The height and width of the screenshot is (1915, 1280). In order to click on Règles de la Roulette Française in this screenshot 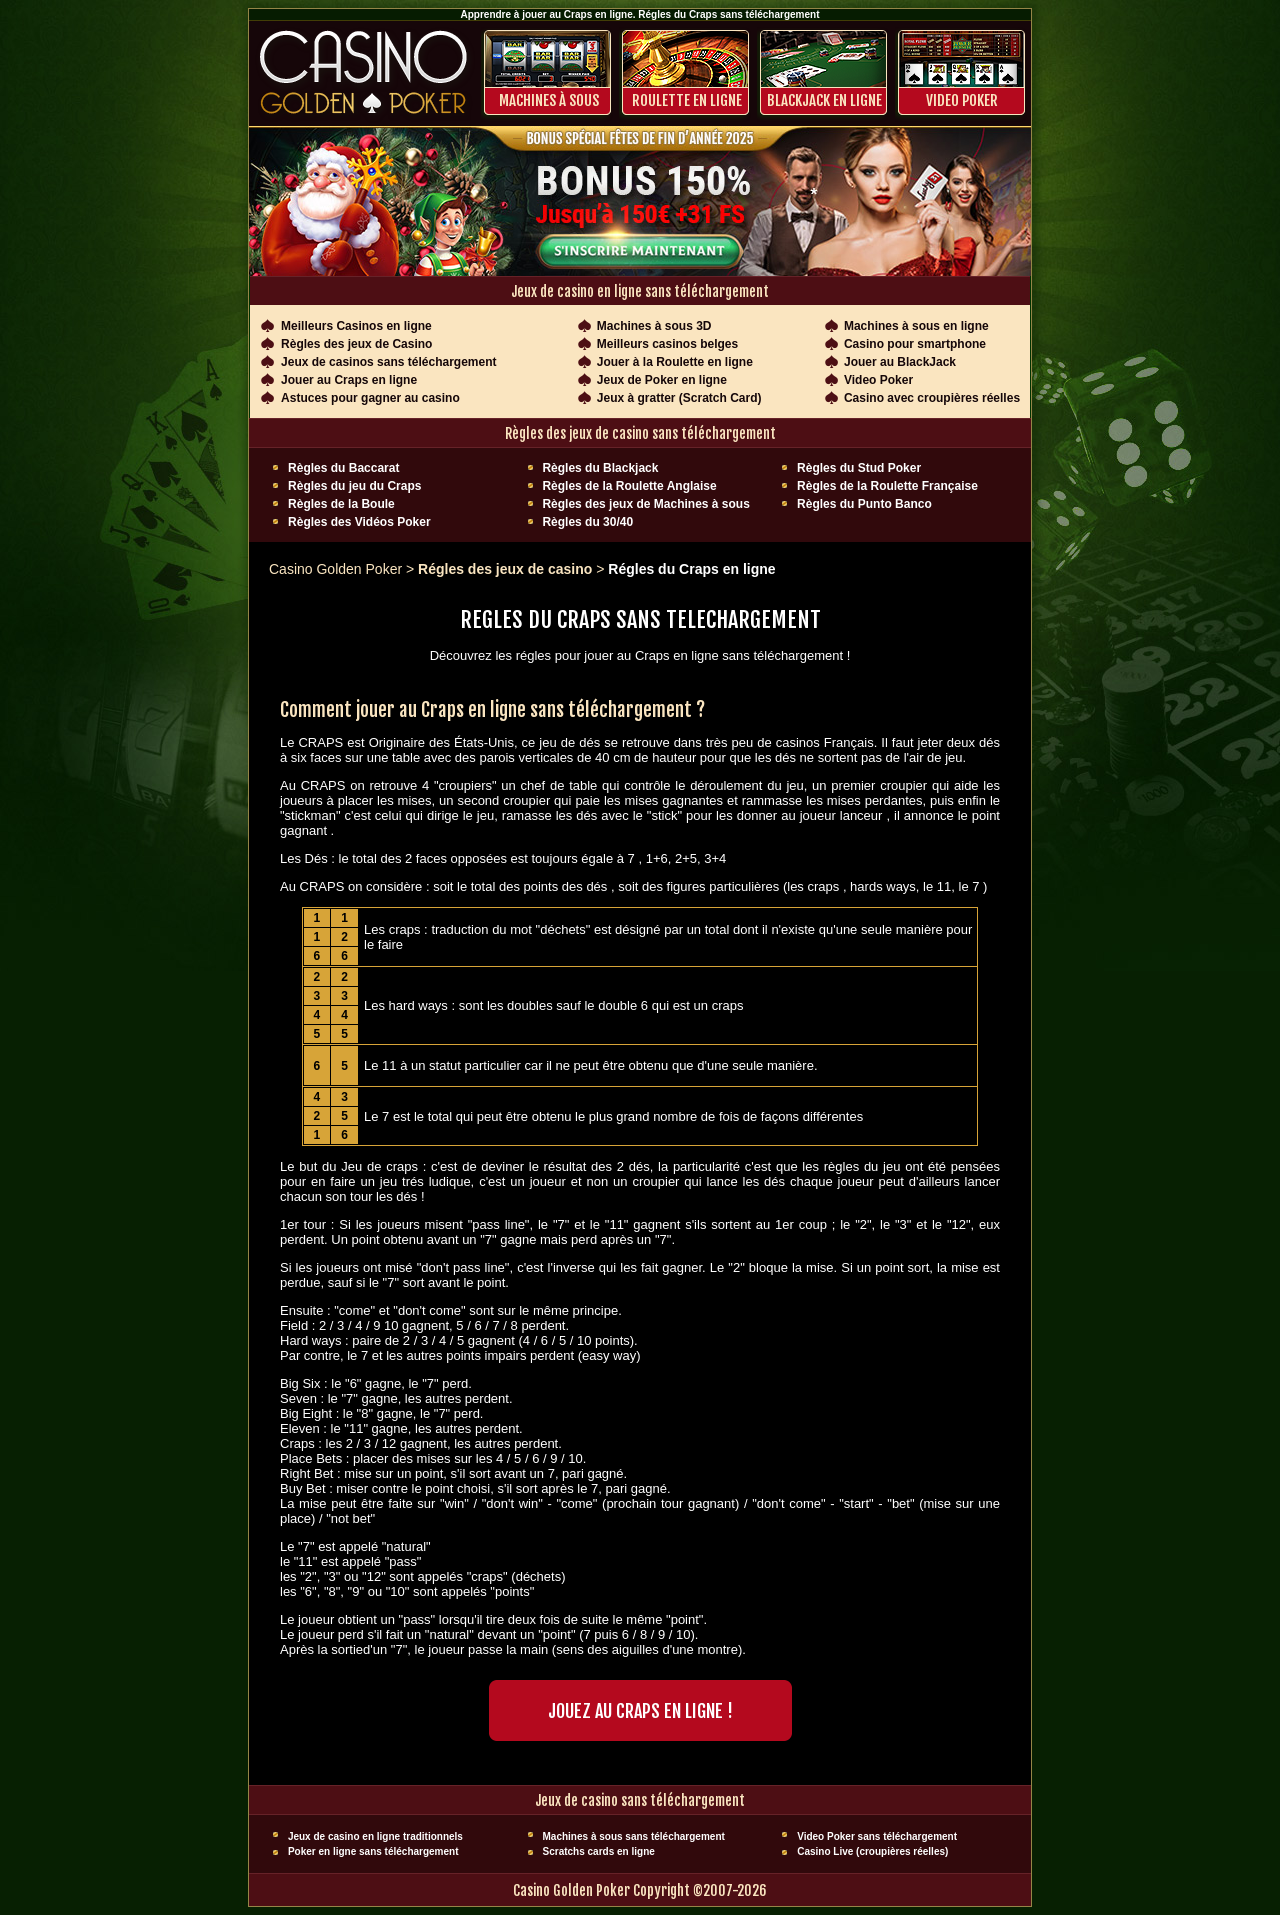, I will do `click(887, 486)`.